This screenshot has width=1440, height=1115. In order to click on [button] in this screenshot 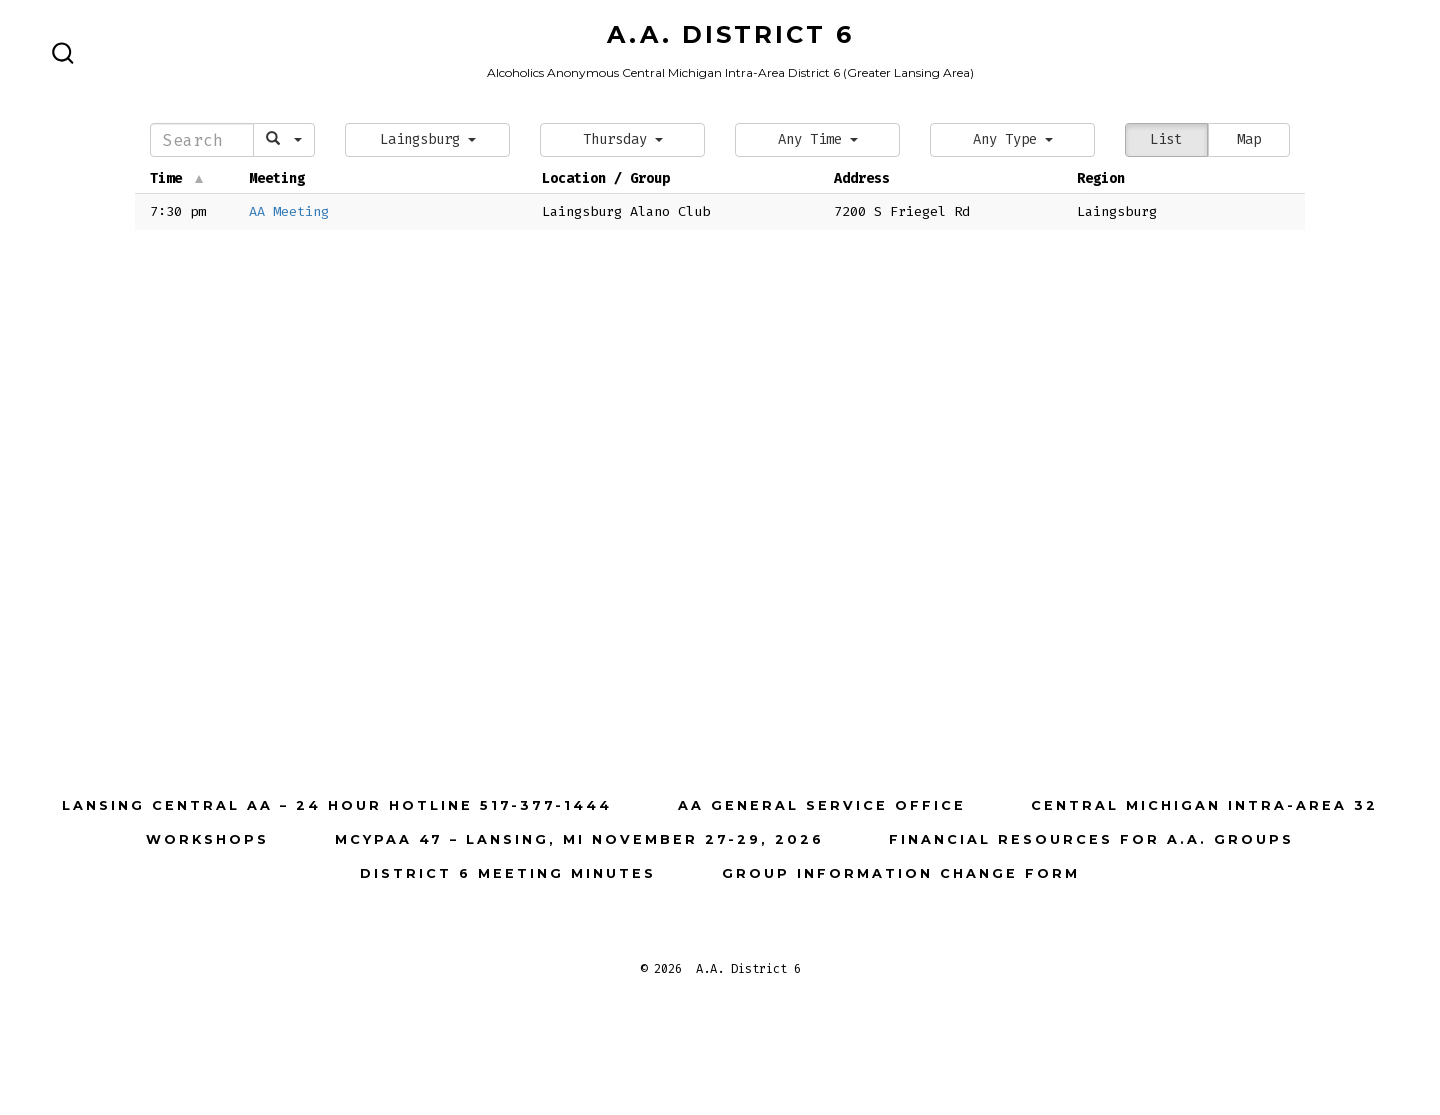, I will do `click(427, 140)`.